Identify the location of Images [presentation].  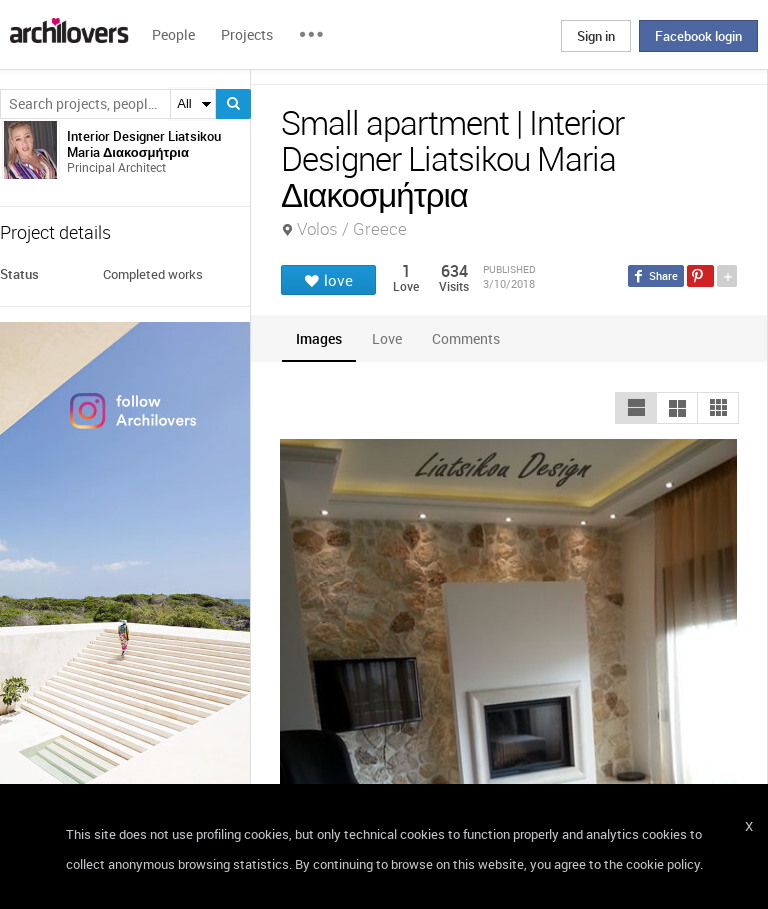
(319, 338).